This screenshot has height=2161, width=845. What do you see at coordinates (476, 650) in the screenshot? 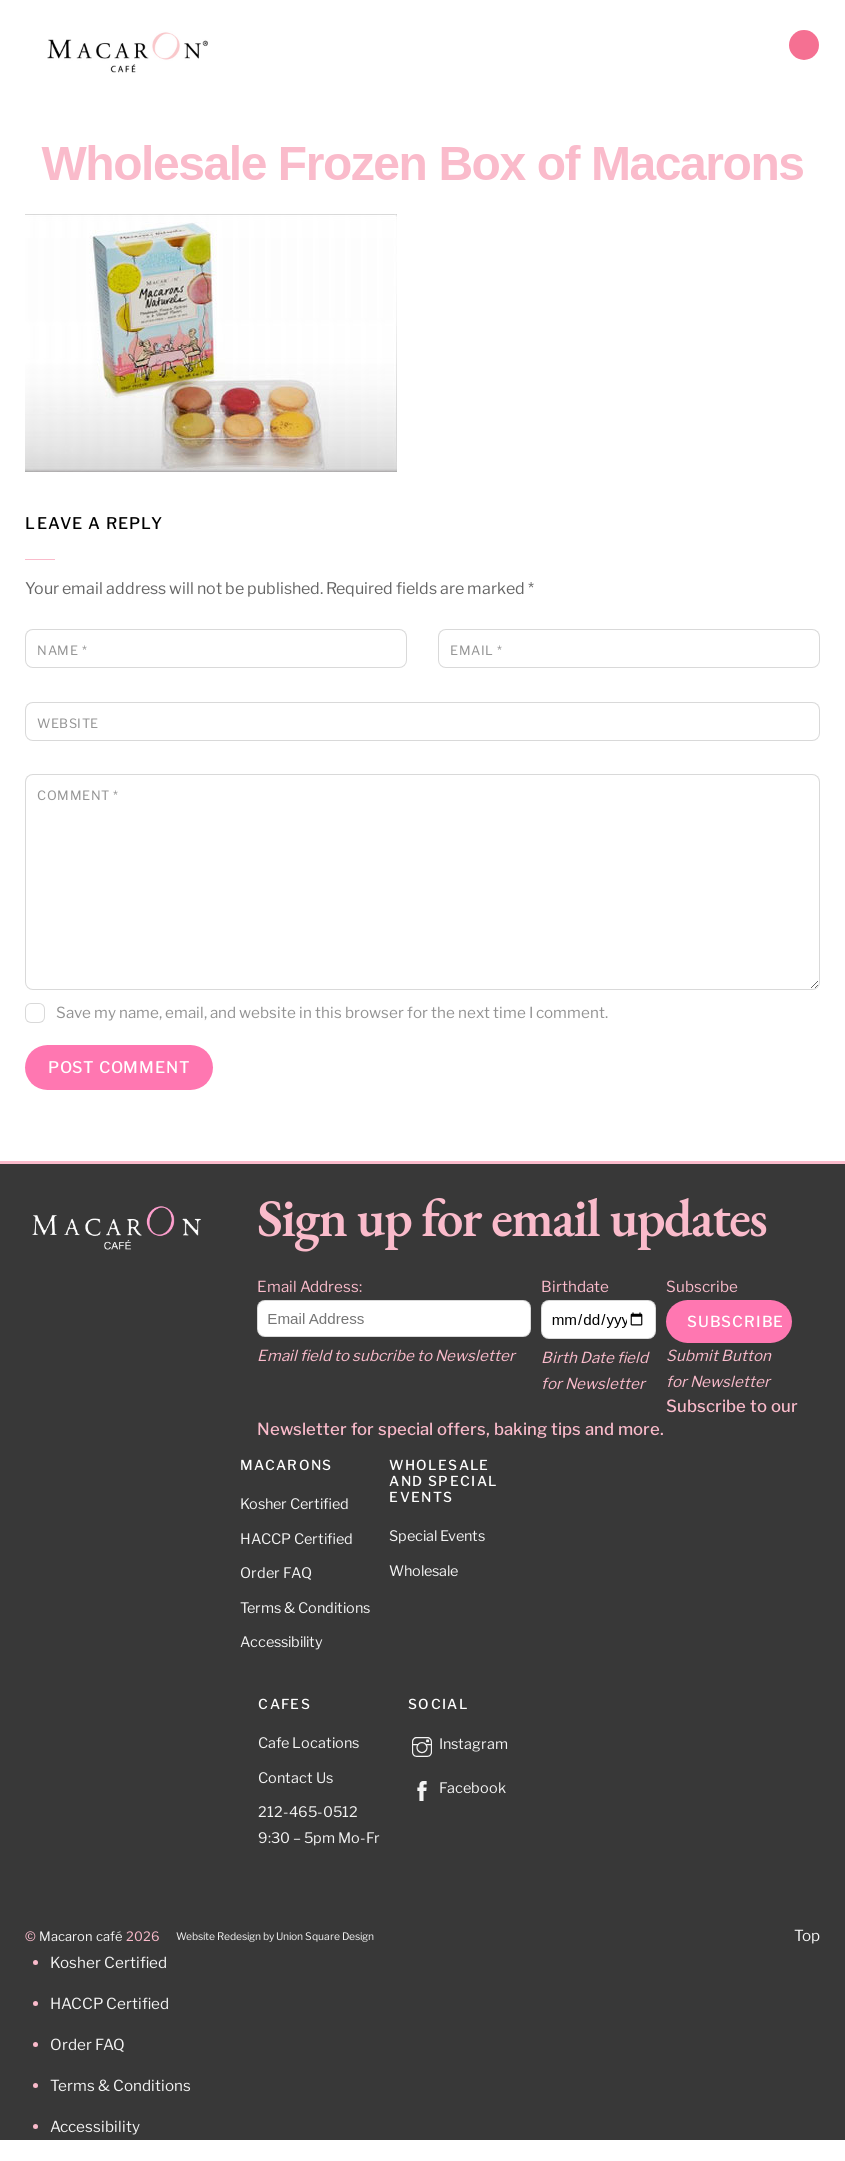
I see `Email` at bounding box center [476, 650].